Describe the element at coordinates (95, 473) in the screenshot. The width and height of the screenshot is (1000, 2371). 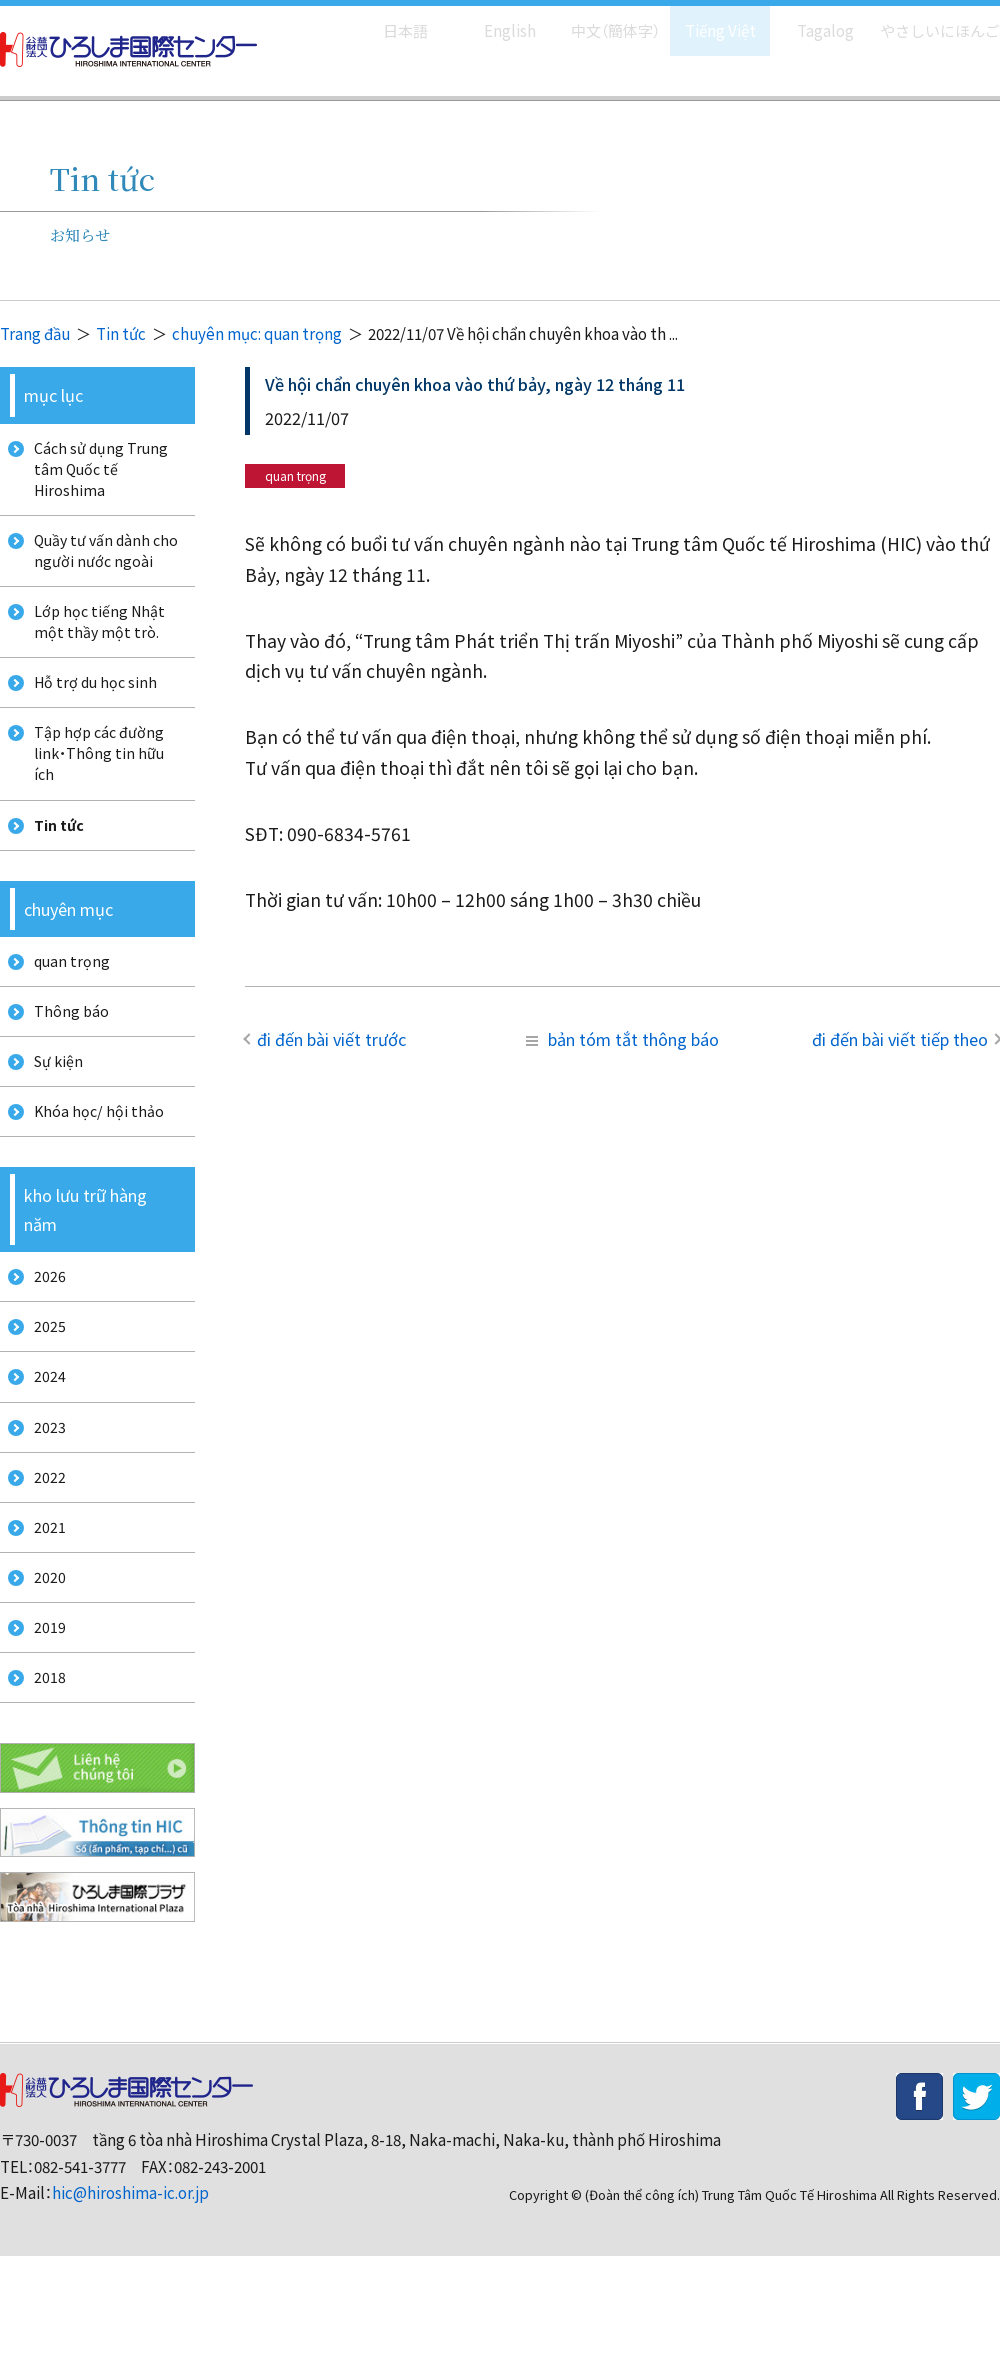
I see `Cách sử dụng Trung tâm Quốc tế Hiroshima` at that location.